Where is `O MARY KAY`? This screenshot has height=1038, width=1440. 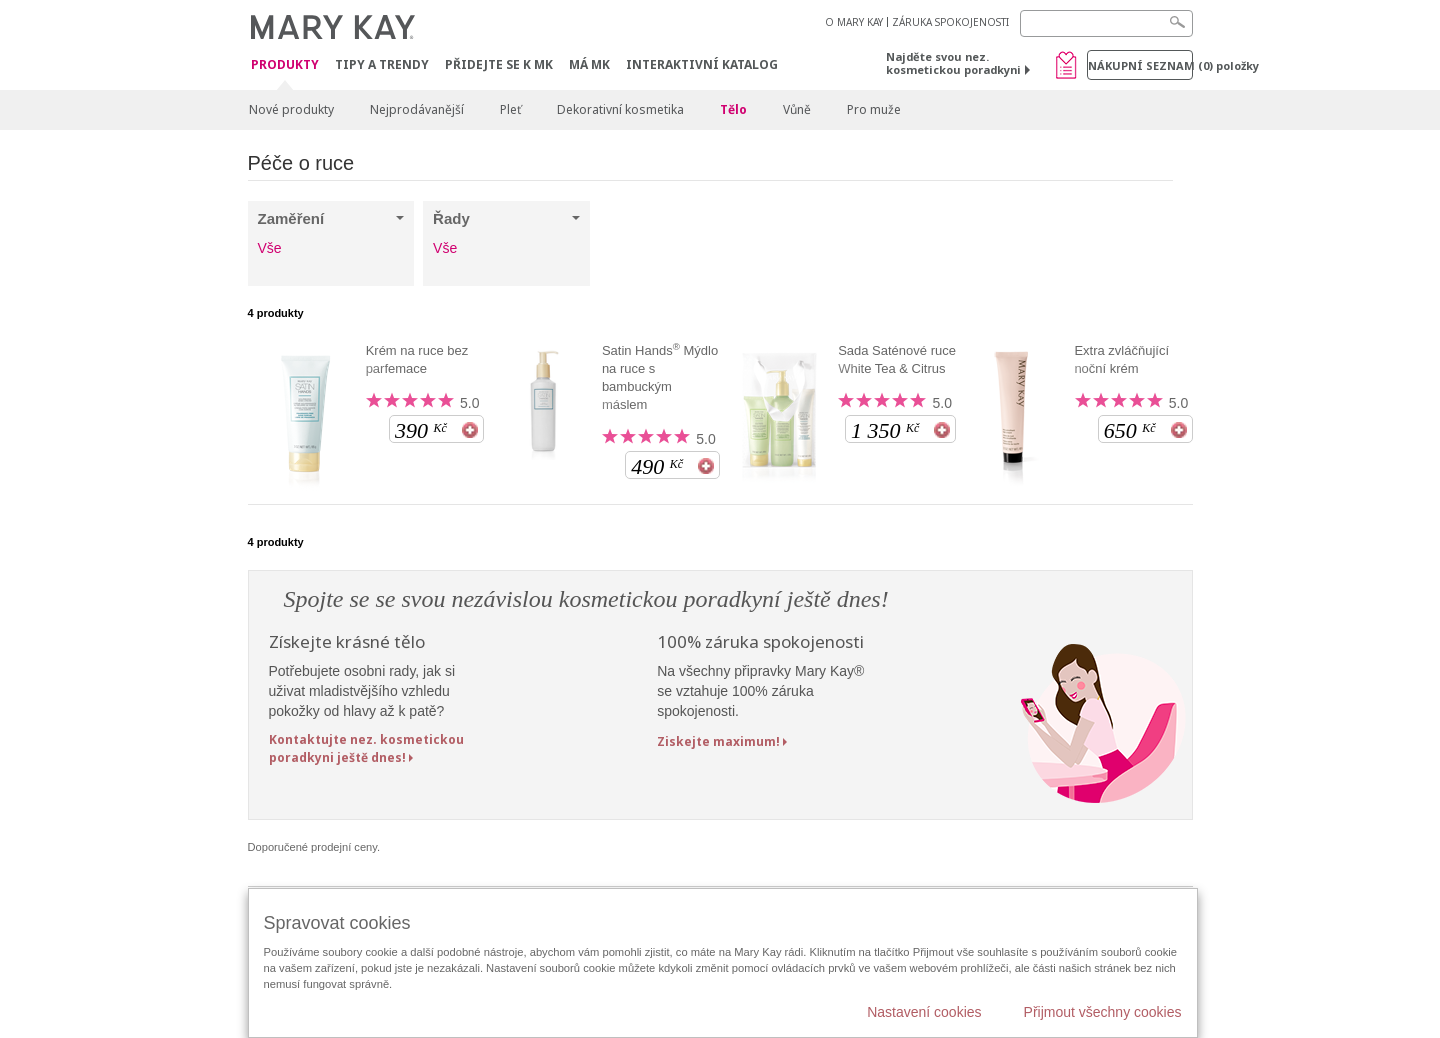 O MARY KAY is located at coordinates (854, 22).